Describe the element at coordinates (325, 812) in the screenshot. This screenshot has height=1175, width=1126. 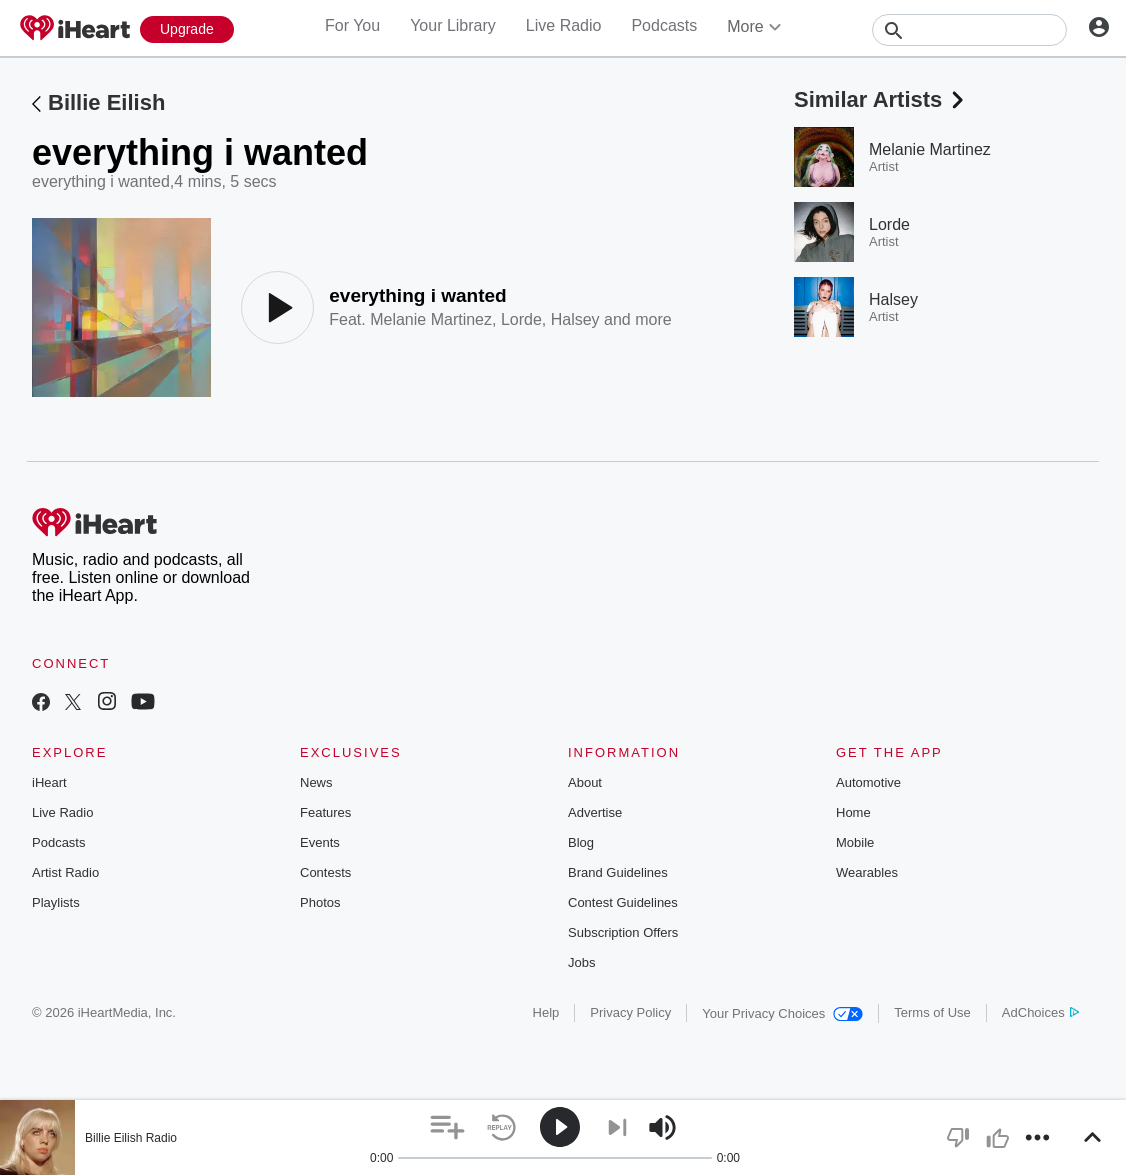
I see `Features` at that location.